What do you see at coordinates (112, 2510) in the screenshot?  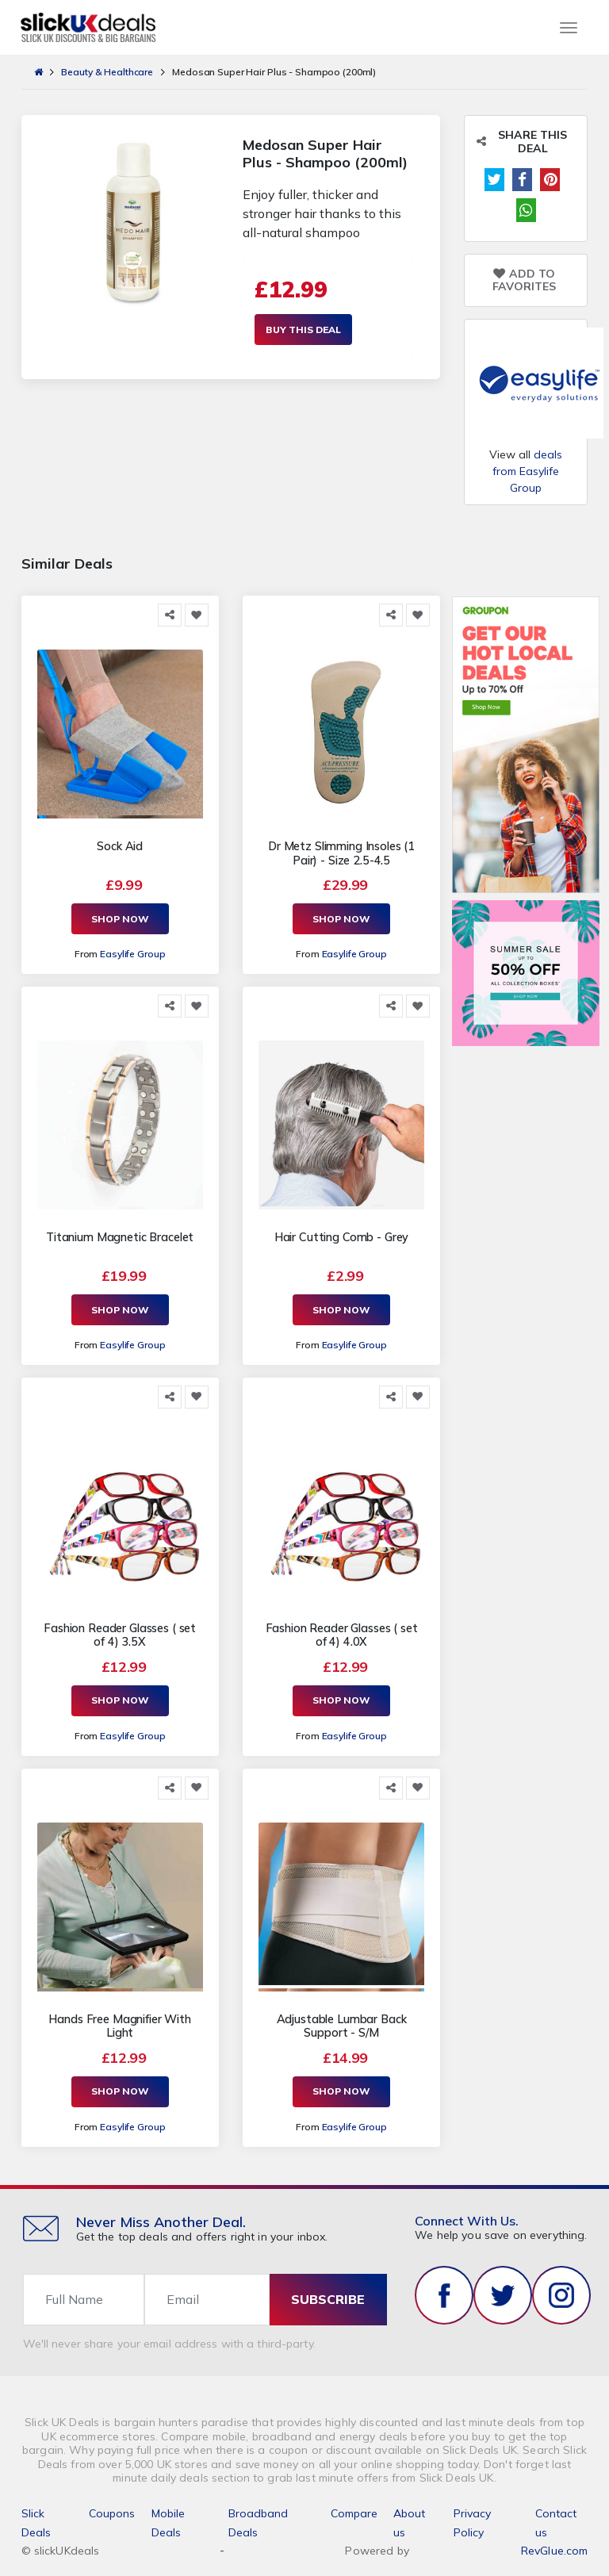 I see `Coupons` at bounding box center [112, 2510].